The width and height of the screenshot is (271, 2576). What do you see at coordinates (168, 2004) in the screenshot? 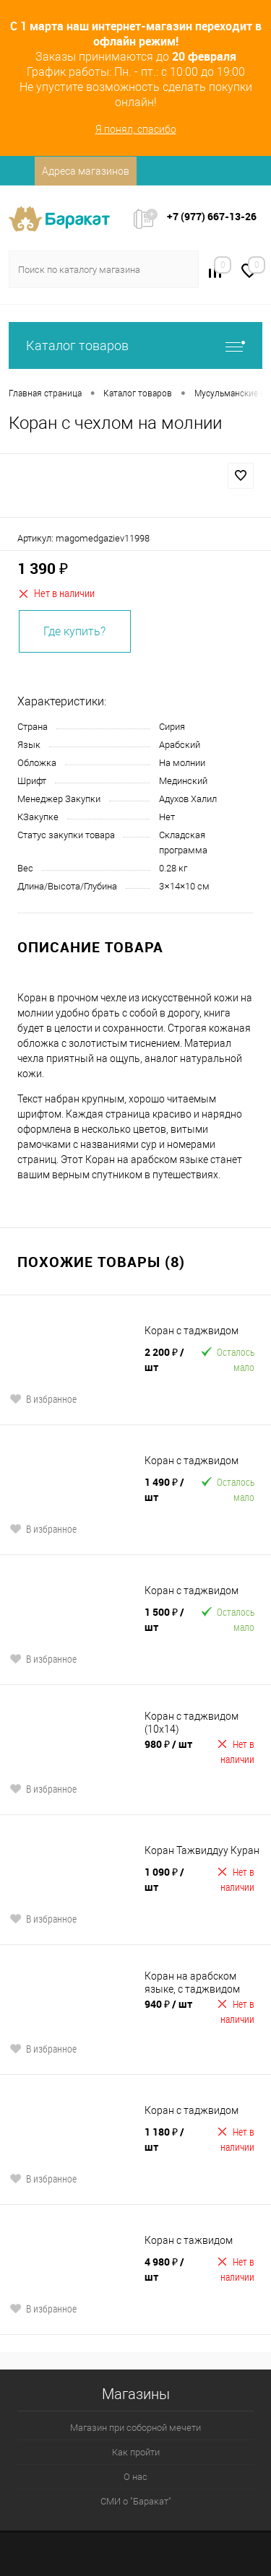
I see `940 ₽` at bounding box center [168, 2004].